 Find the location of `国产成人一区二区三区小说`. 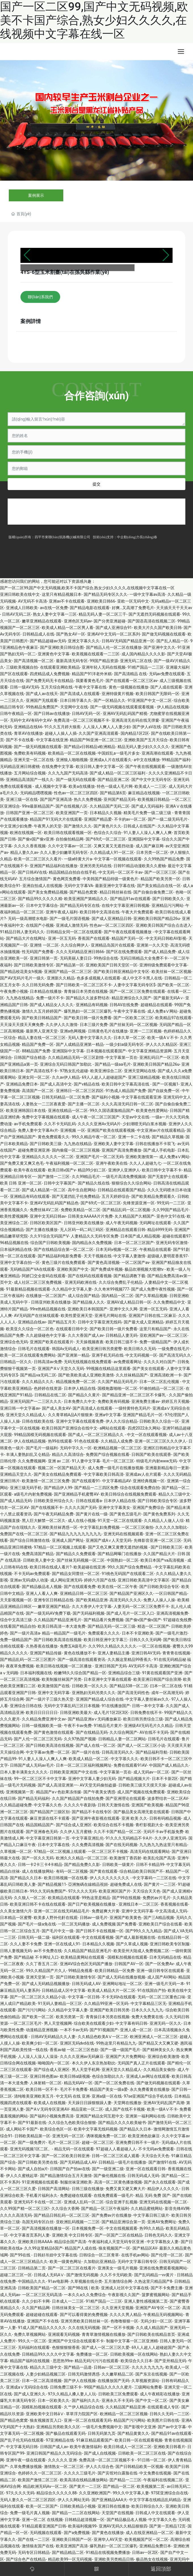

国产成人一区二区三区小说 is located at coordinates (141, 1745).